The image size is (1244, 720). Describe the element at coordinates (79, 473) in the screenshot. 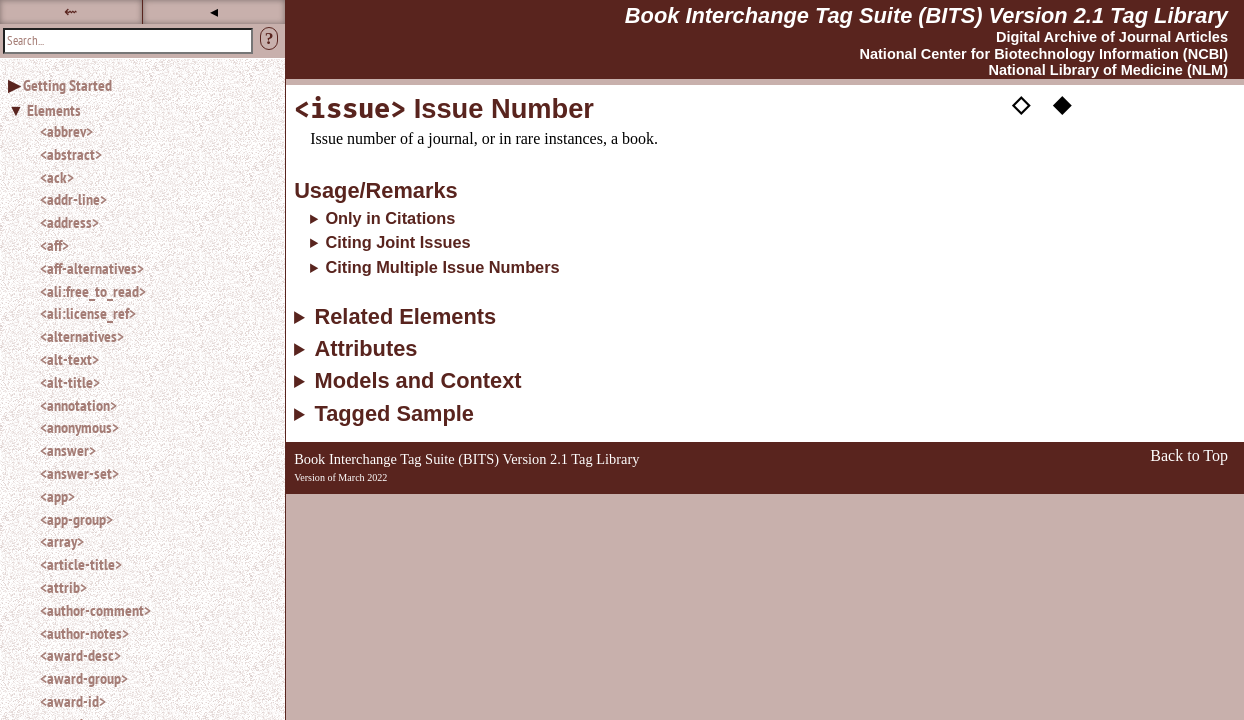

I see `<answer-set>` at that location.